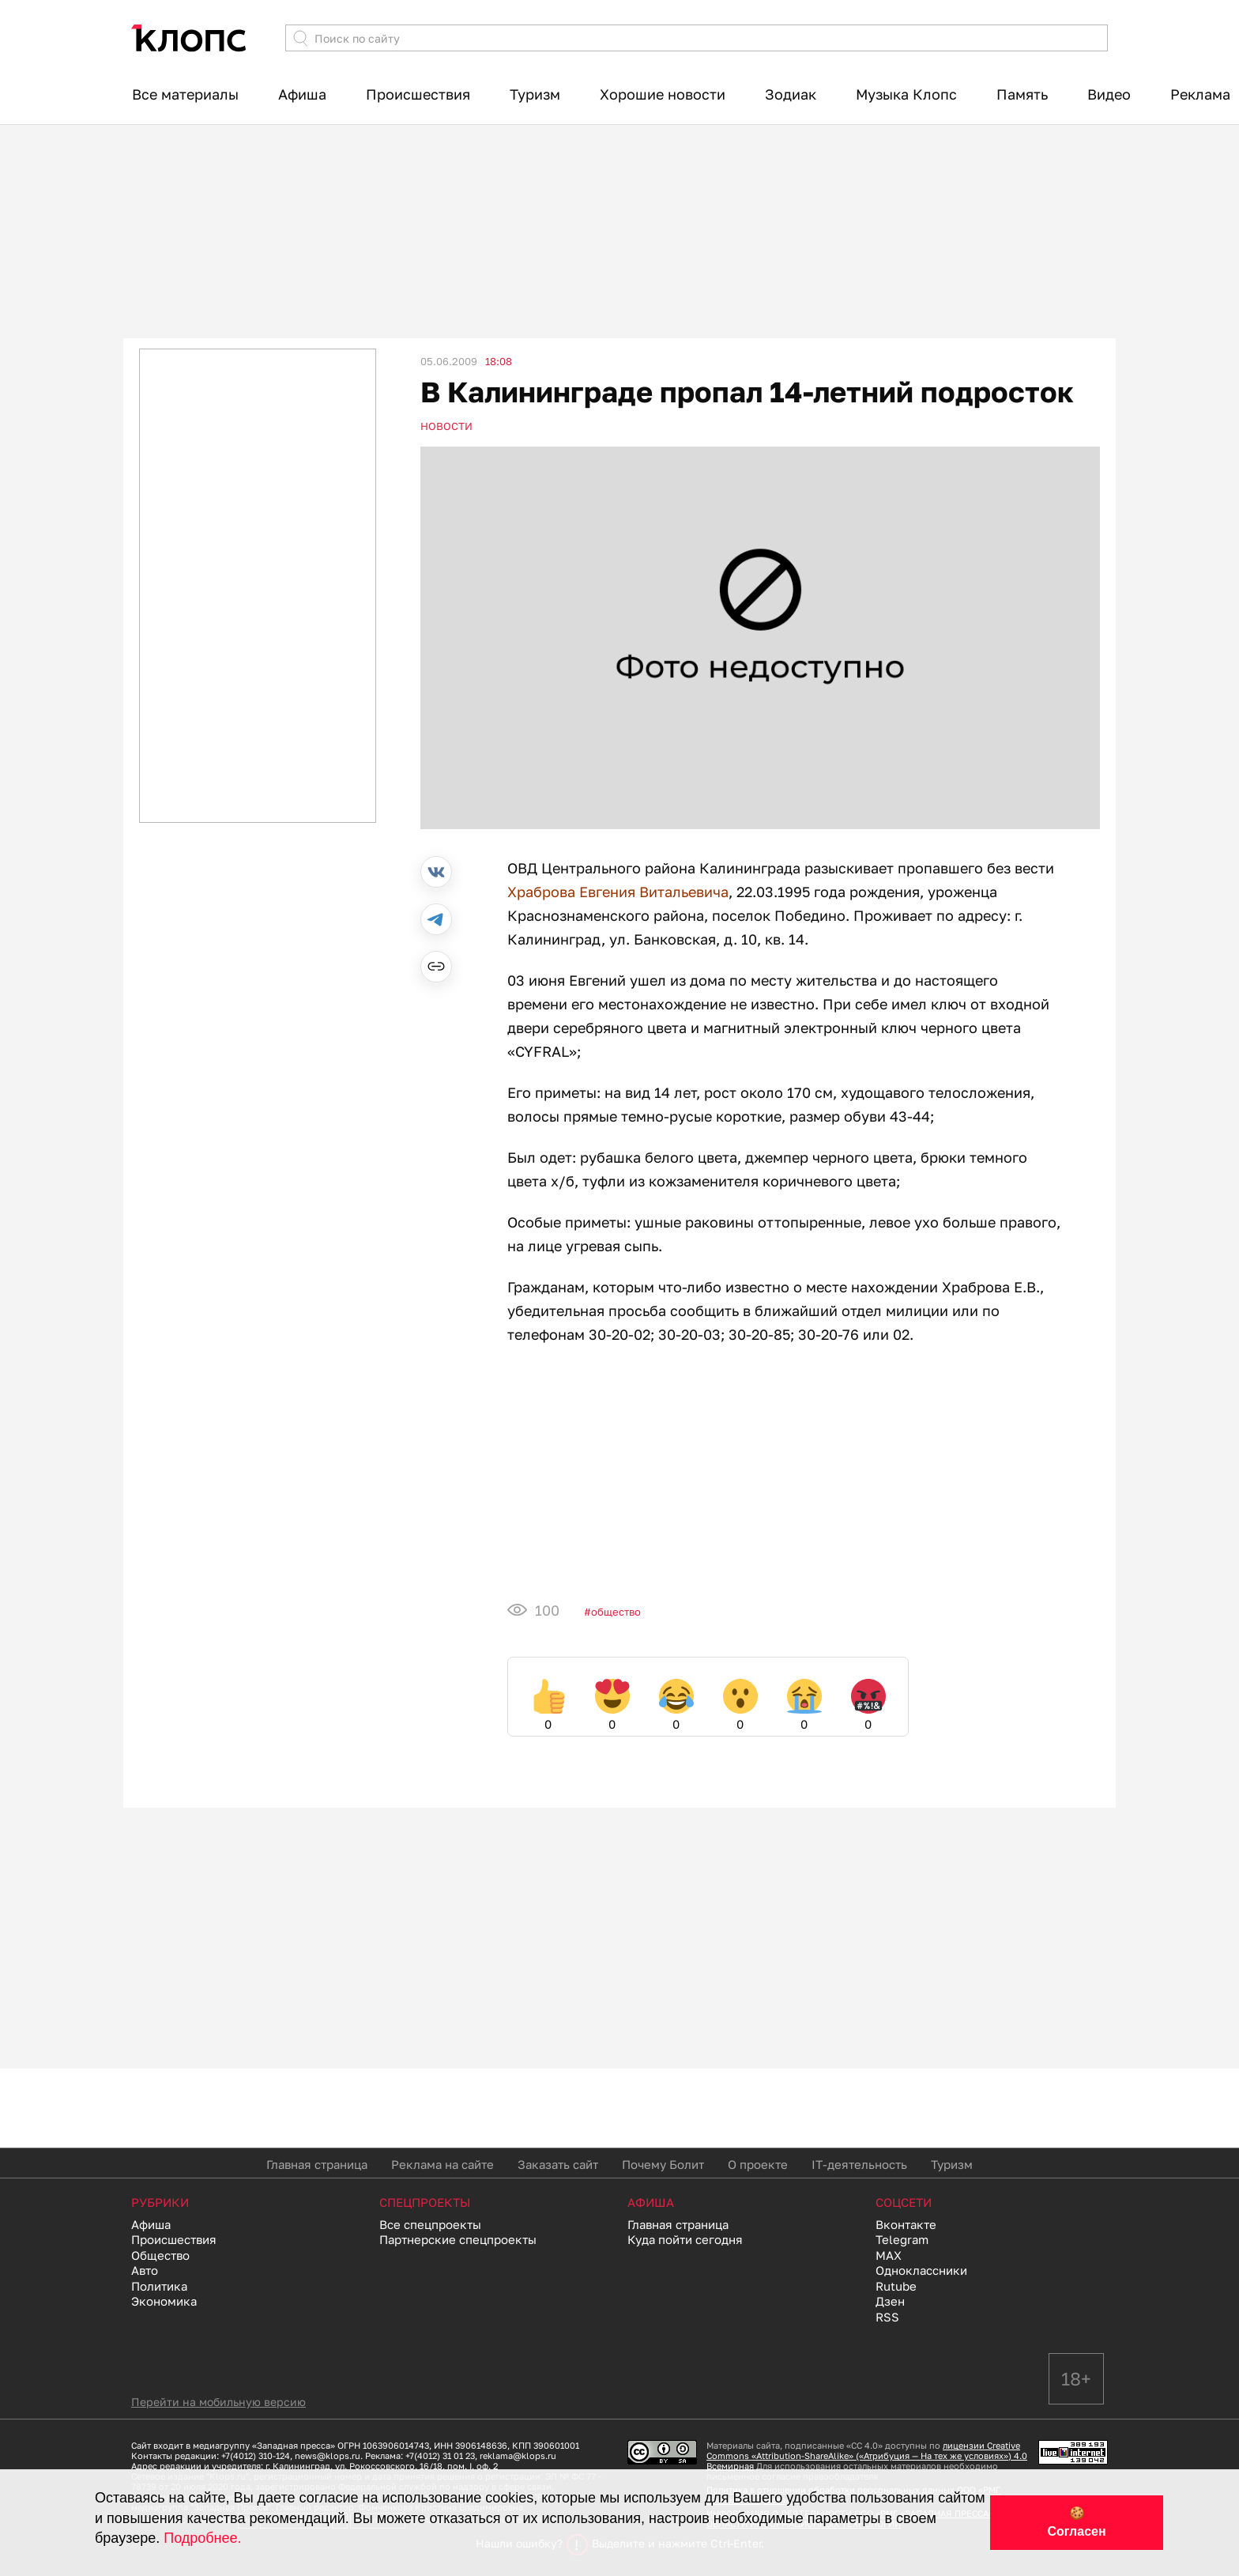 This screenshot has width=1239, height=2576. I want to click on Авто, so click(144, 2270).